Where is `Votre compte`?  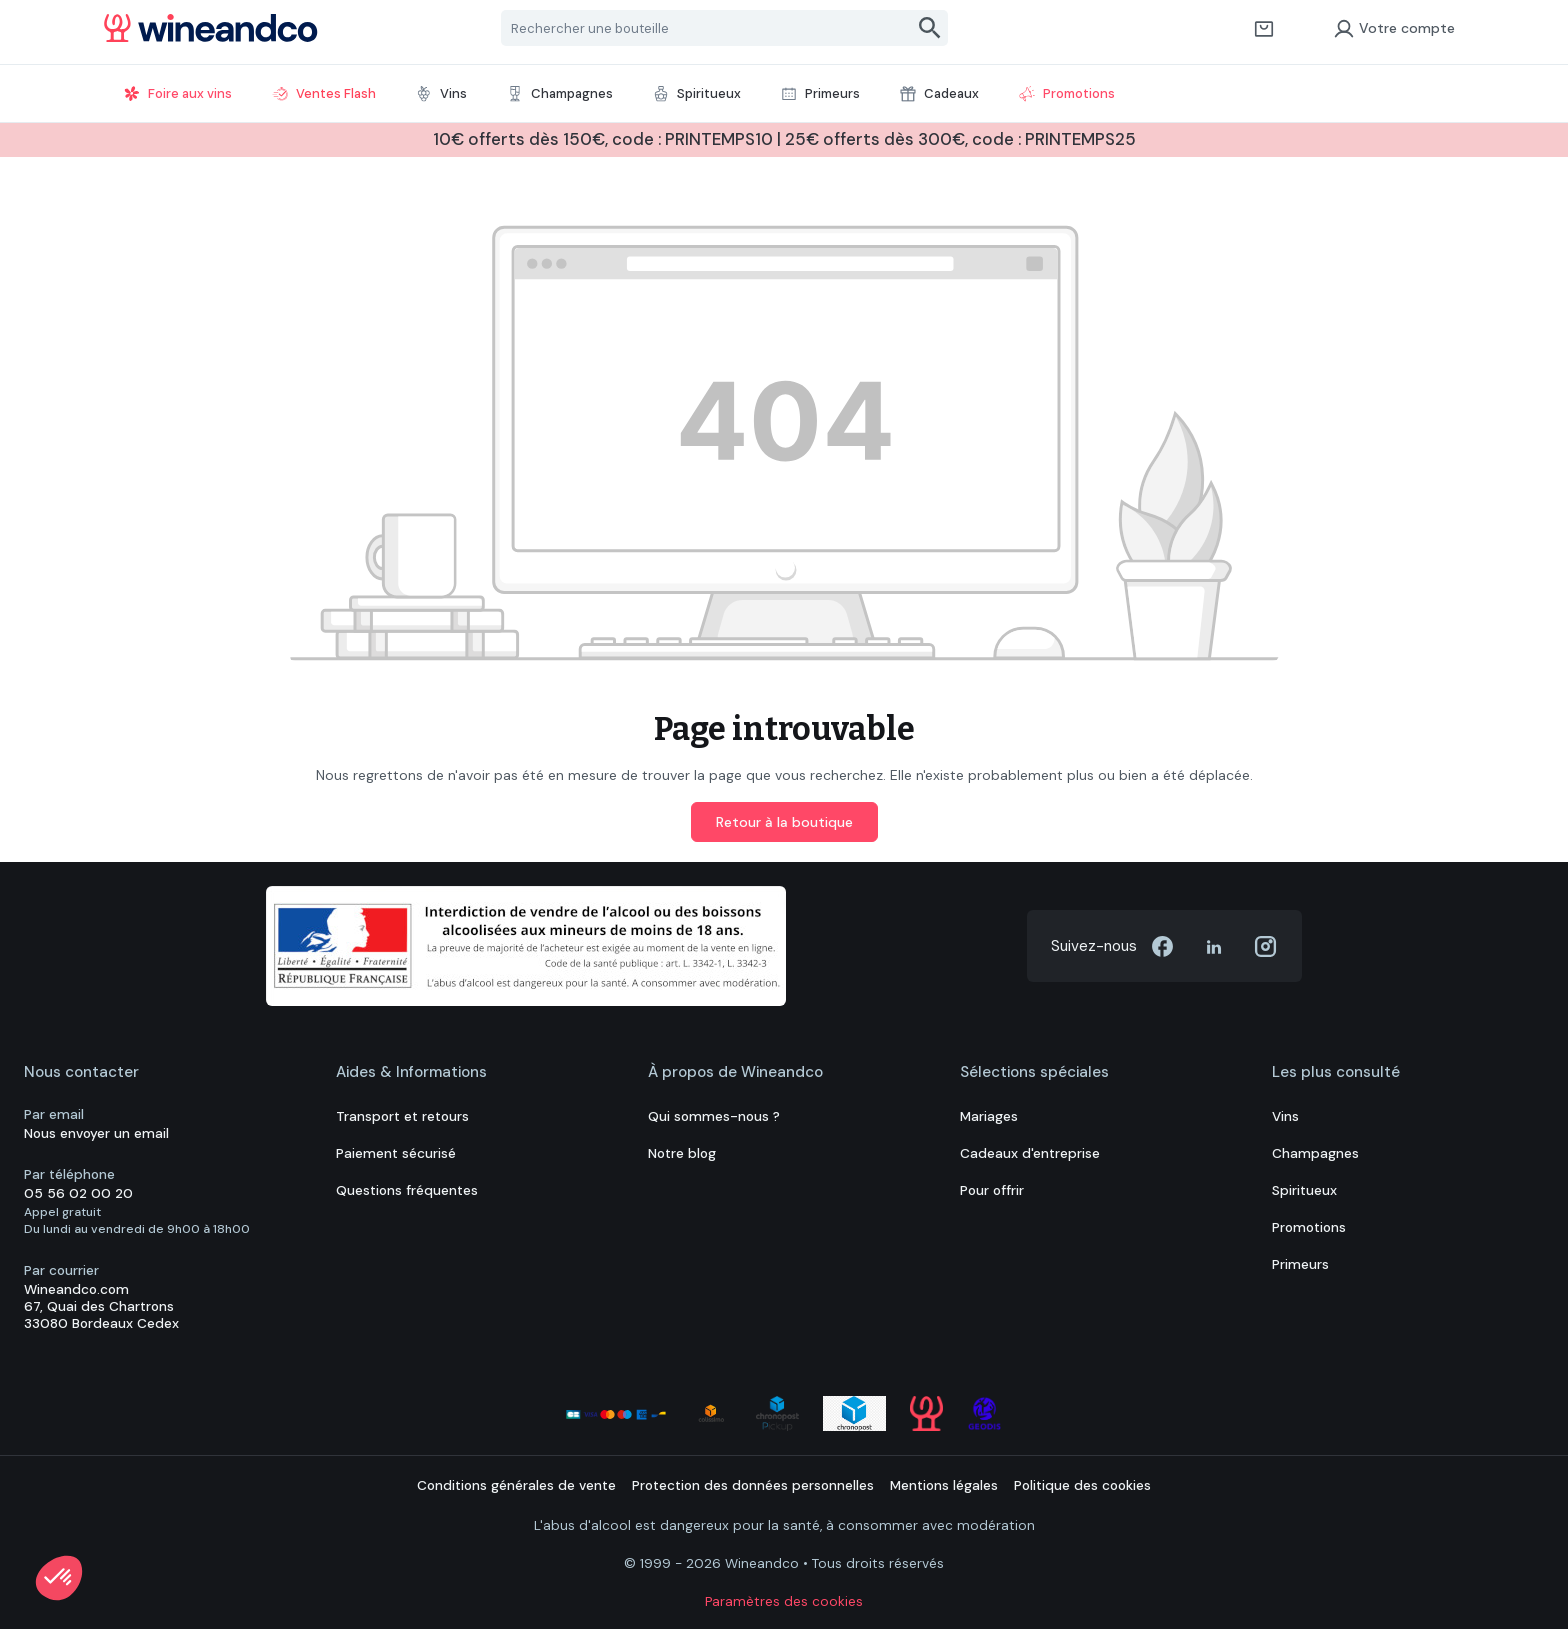
Votre compte is located at coordinates (1394, 28).